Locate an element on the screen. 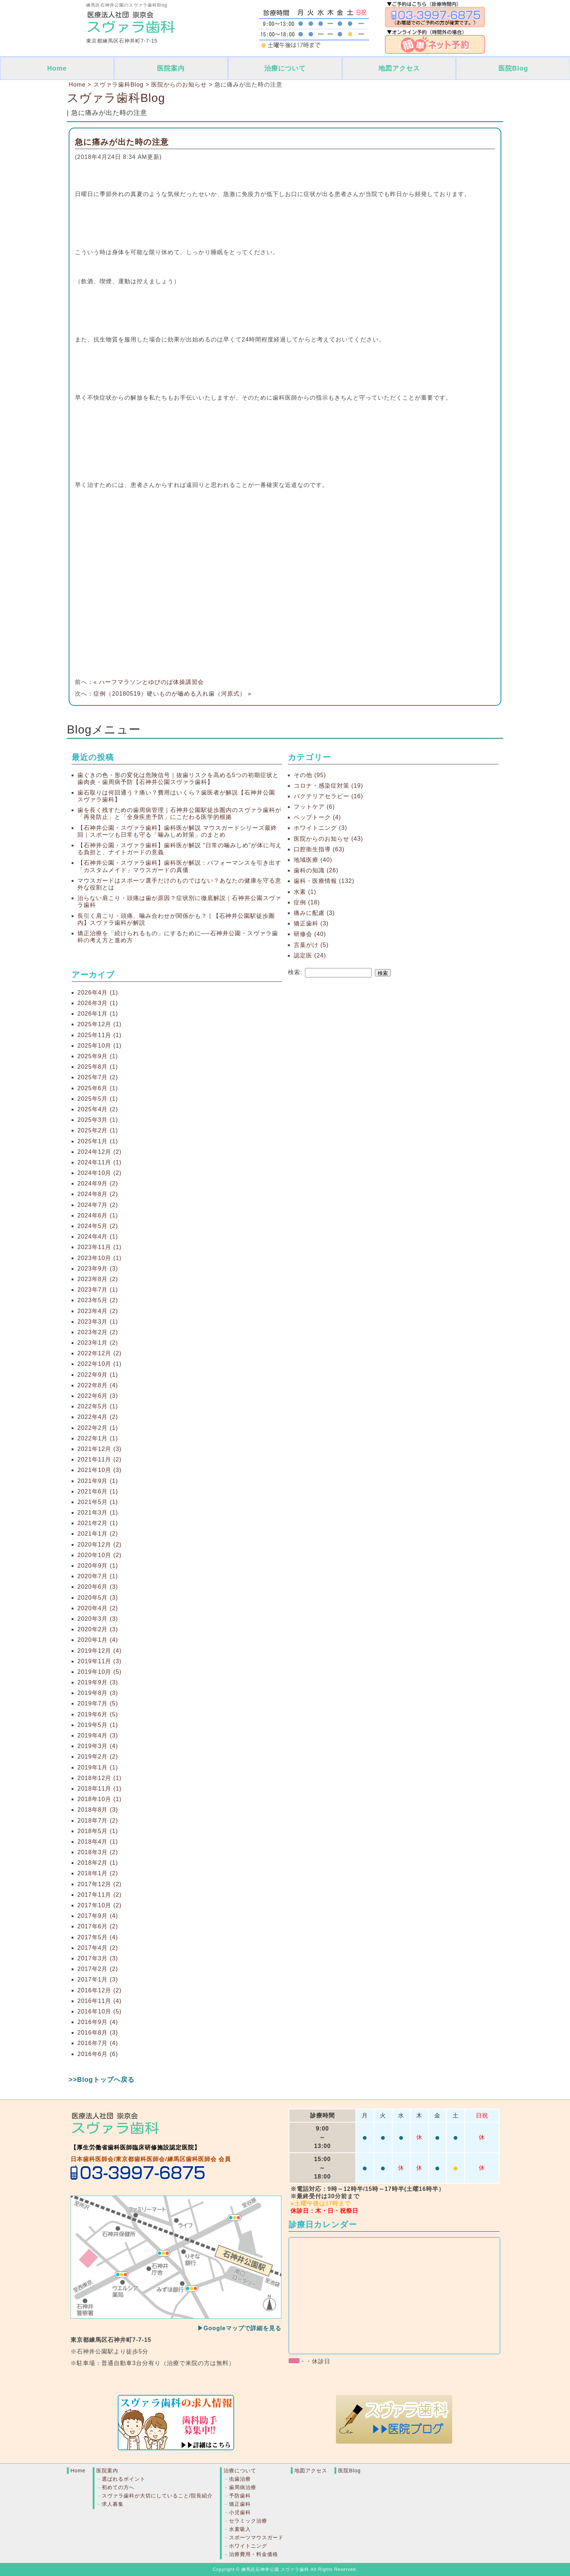 The width and height of the screenshot is (570, 2576). 2020年3月 (3) is located at coordinates (97, 1619).